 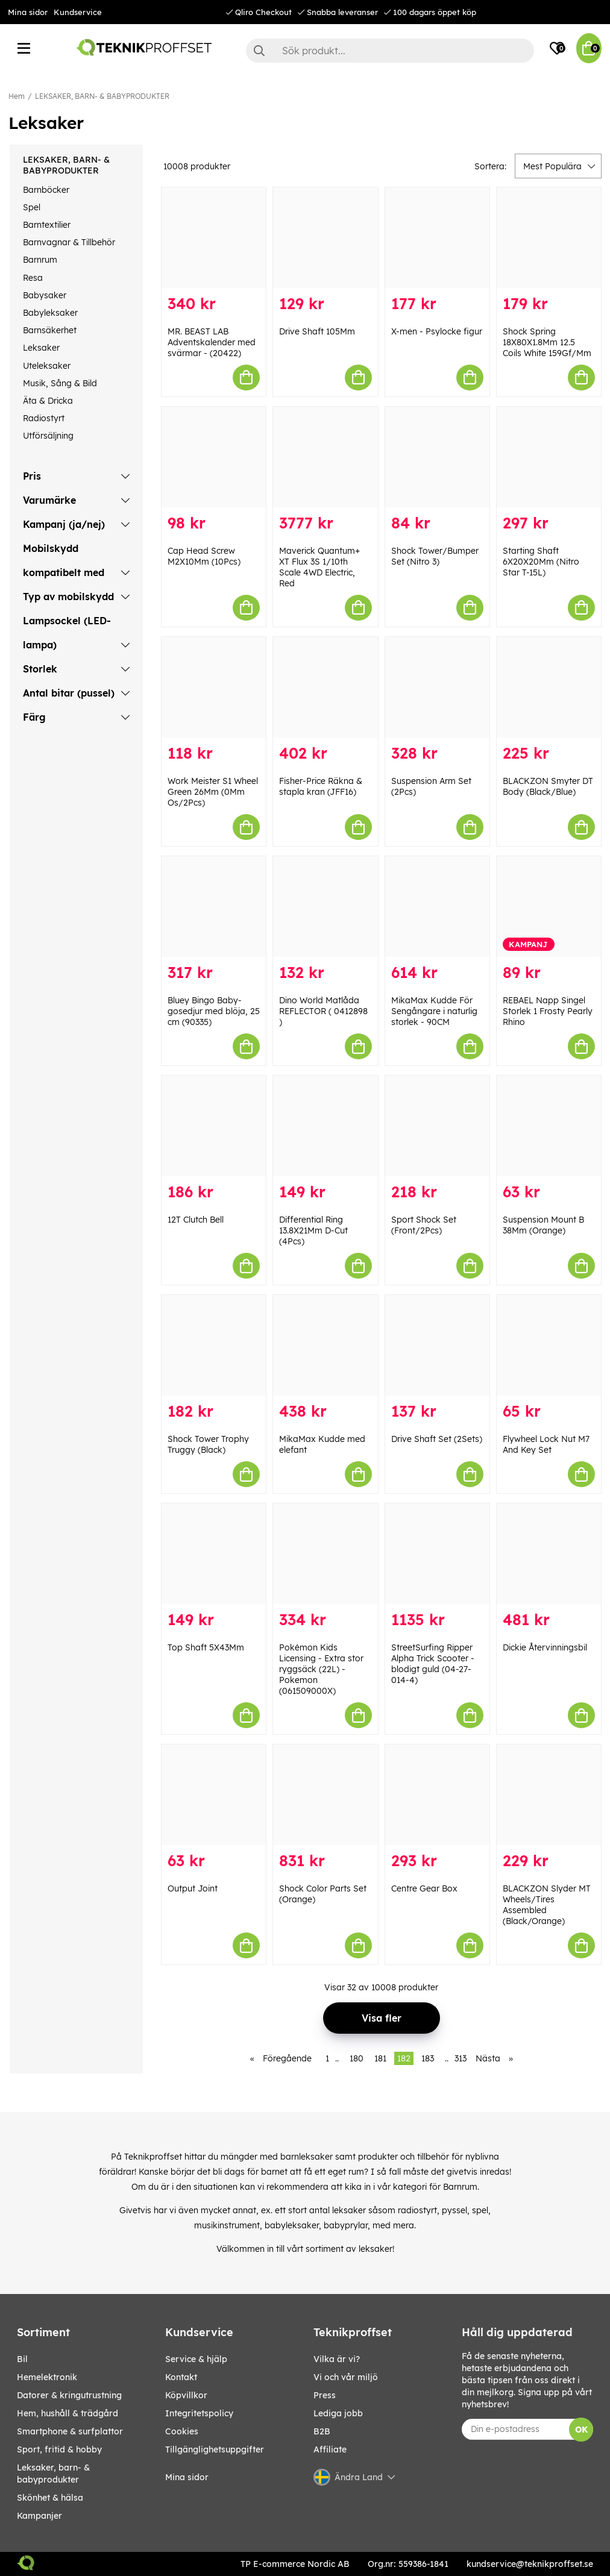 I want to click on HEMELEKTRONIK, so click(x=47, y=2377).